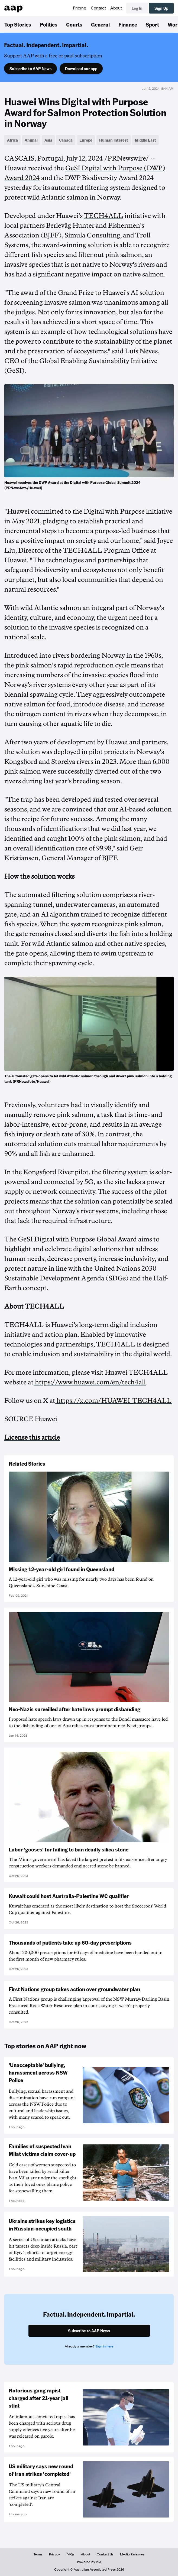  Describe the element at coordinates (31, 140) in the screenshot. I see `Animal` at that location.